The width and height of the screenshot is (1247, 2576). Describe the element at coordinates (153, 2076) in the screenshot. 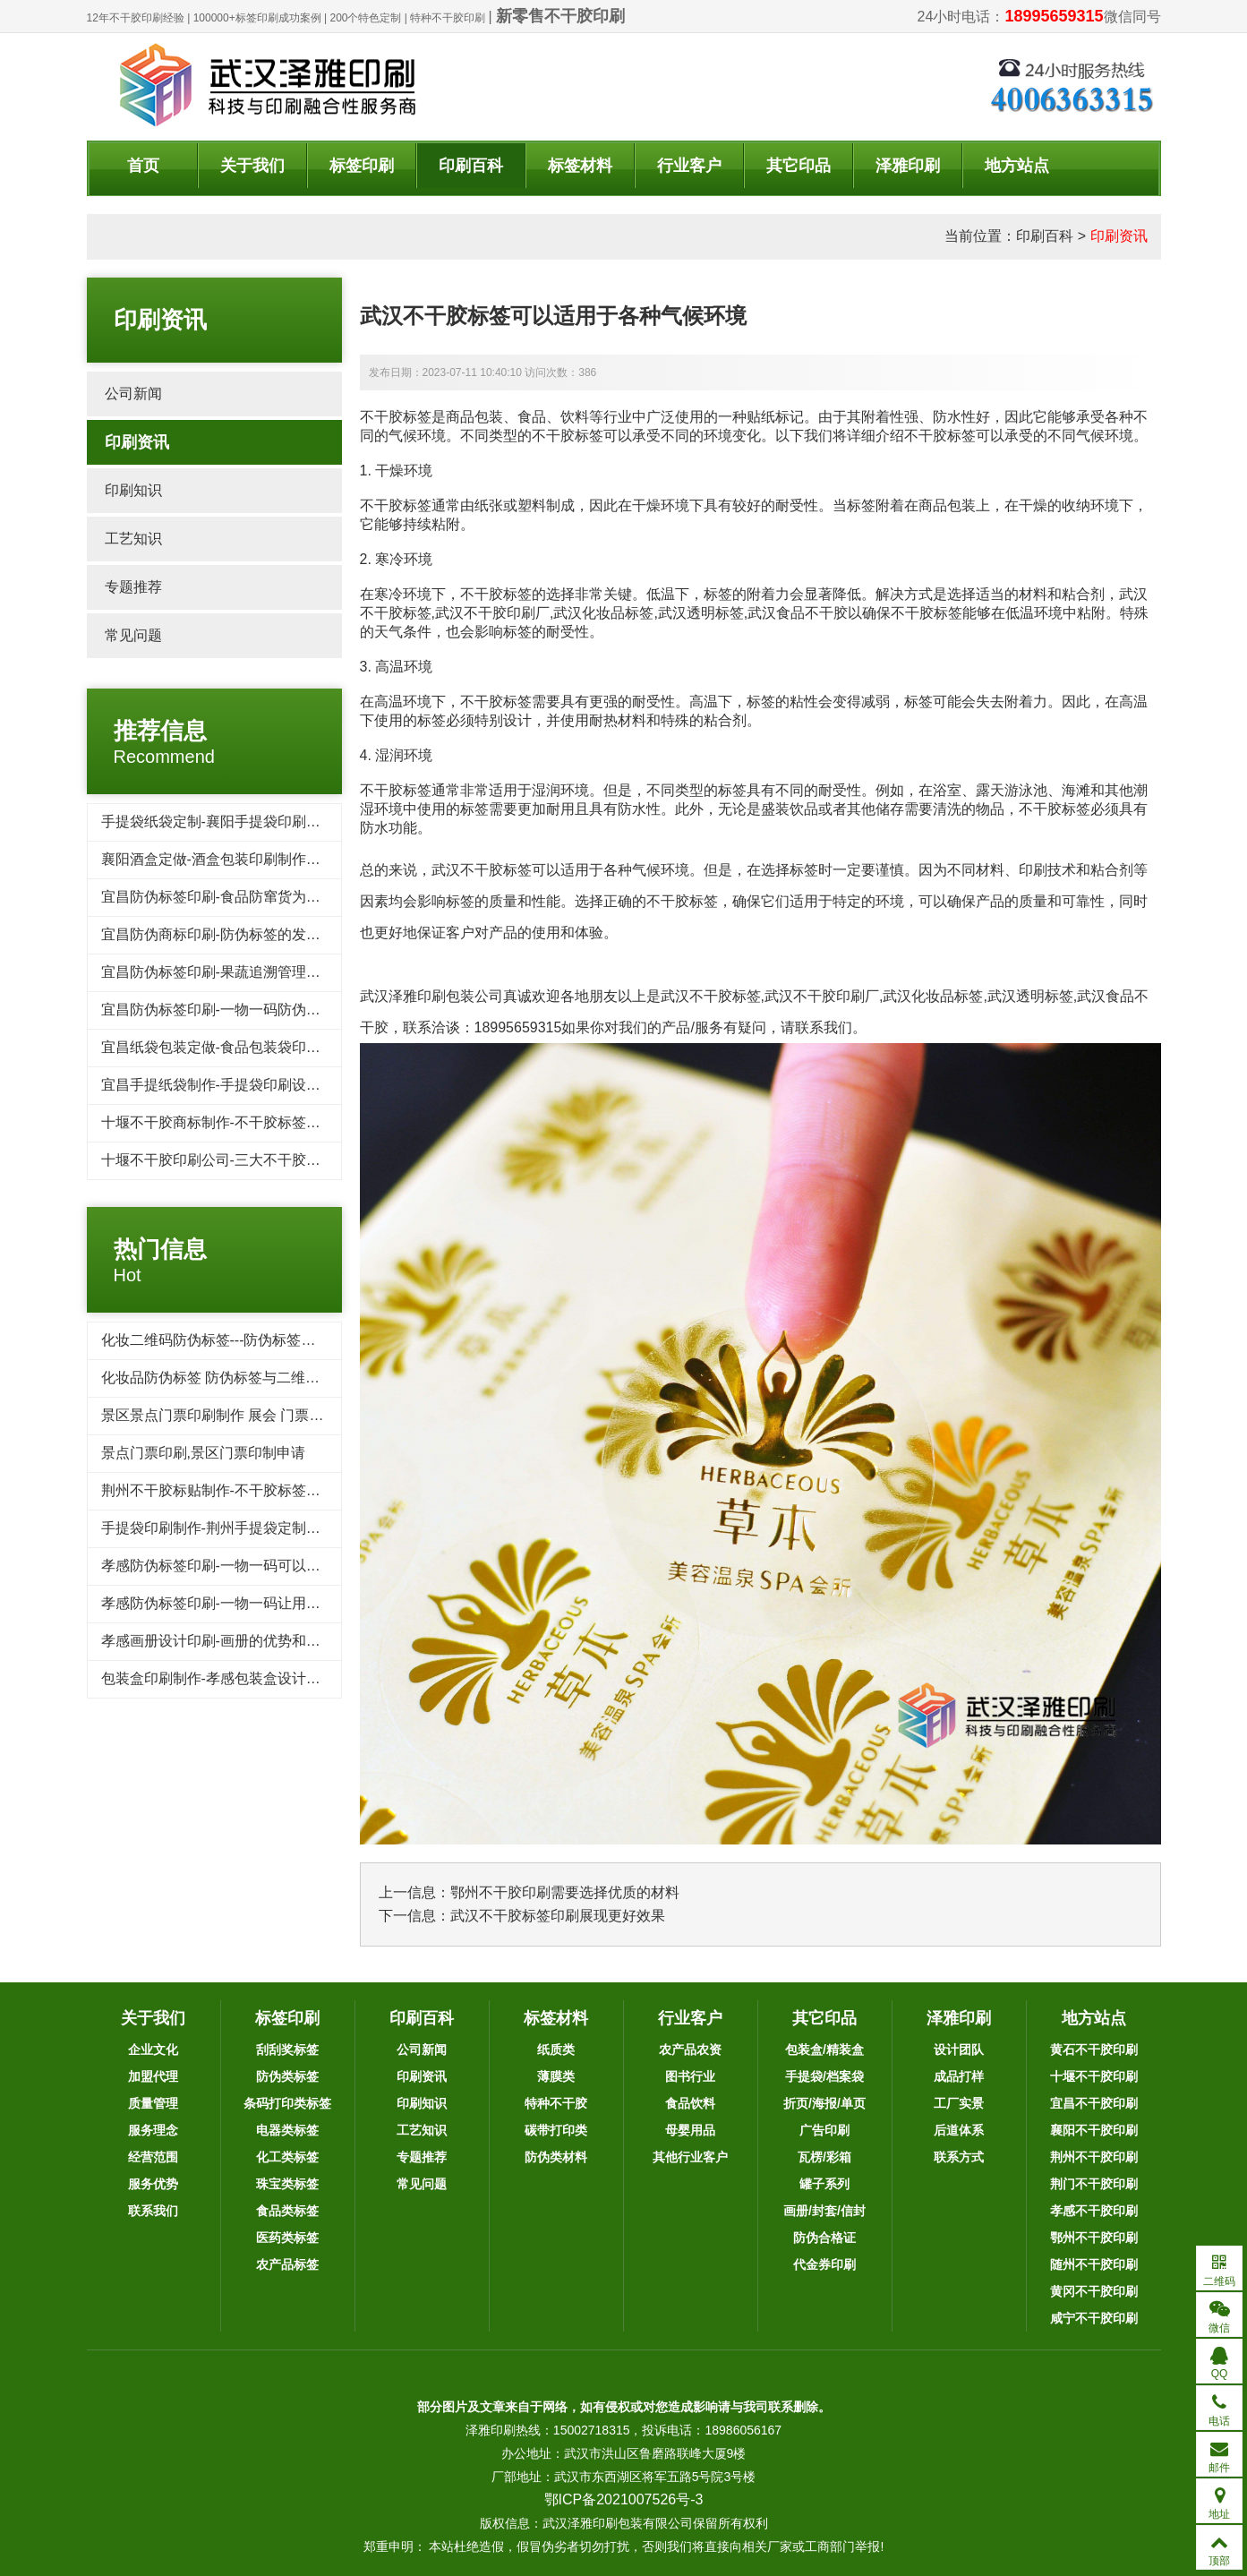

I see `加盟代理` at that location.